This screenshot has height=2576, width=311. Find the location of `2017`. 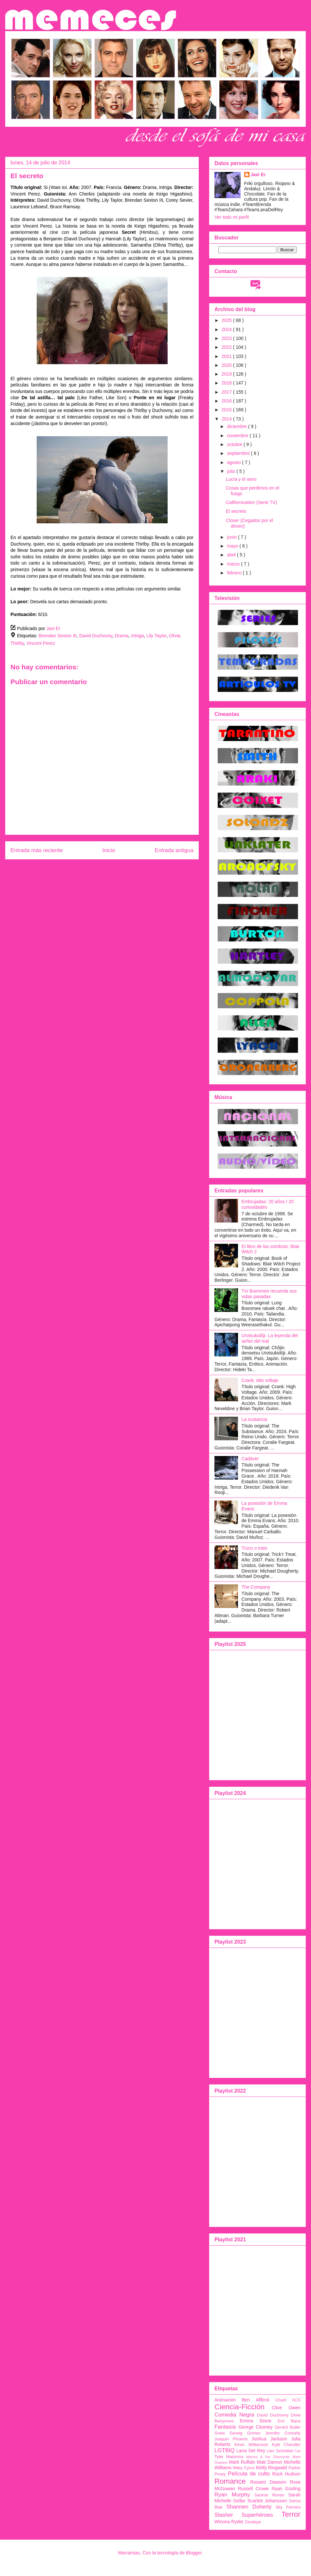

2017 is located at coordinates (227, 392).